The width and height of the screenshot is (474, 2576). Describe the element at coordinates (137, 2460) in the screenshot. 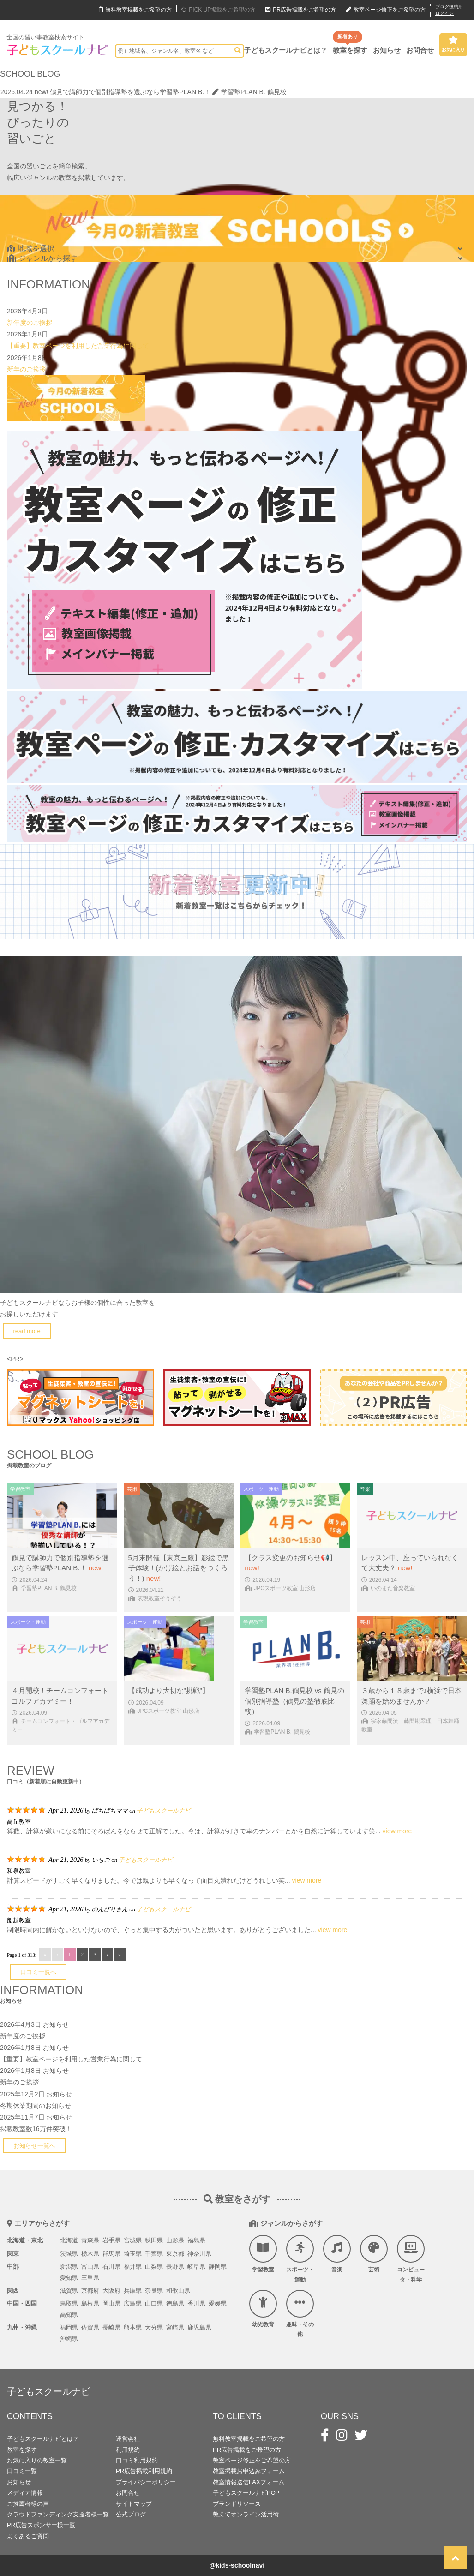

I see `口コミ利用規約` at that location.